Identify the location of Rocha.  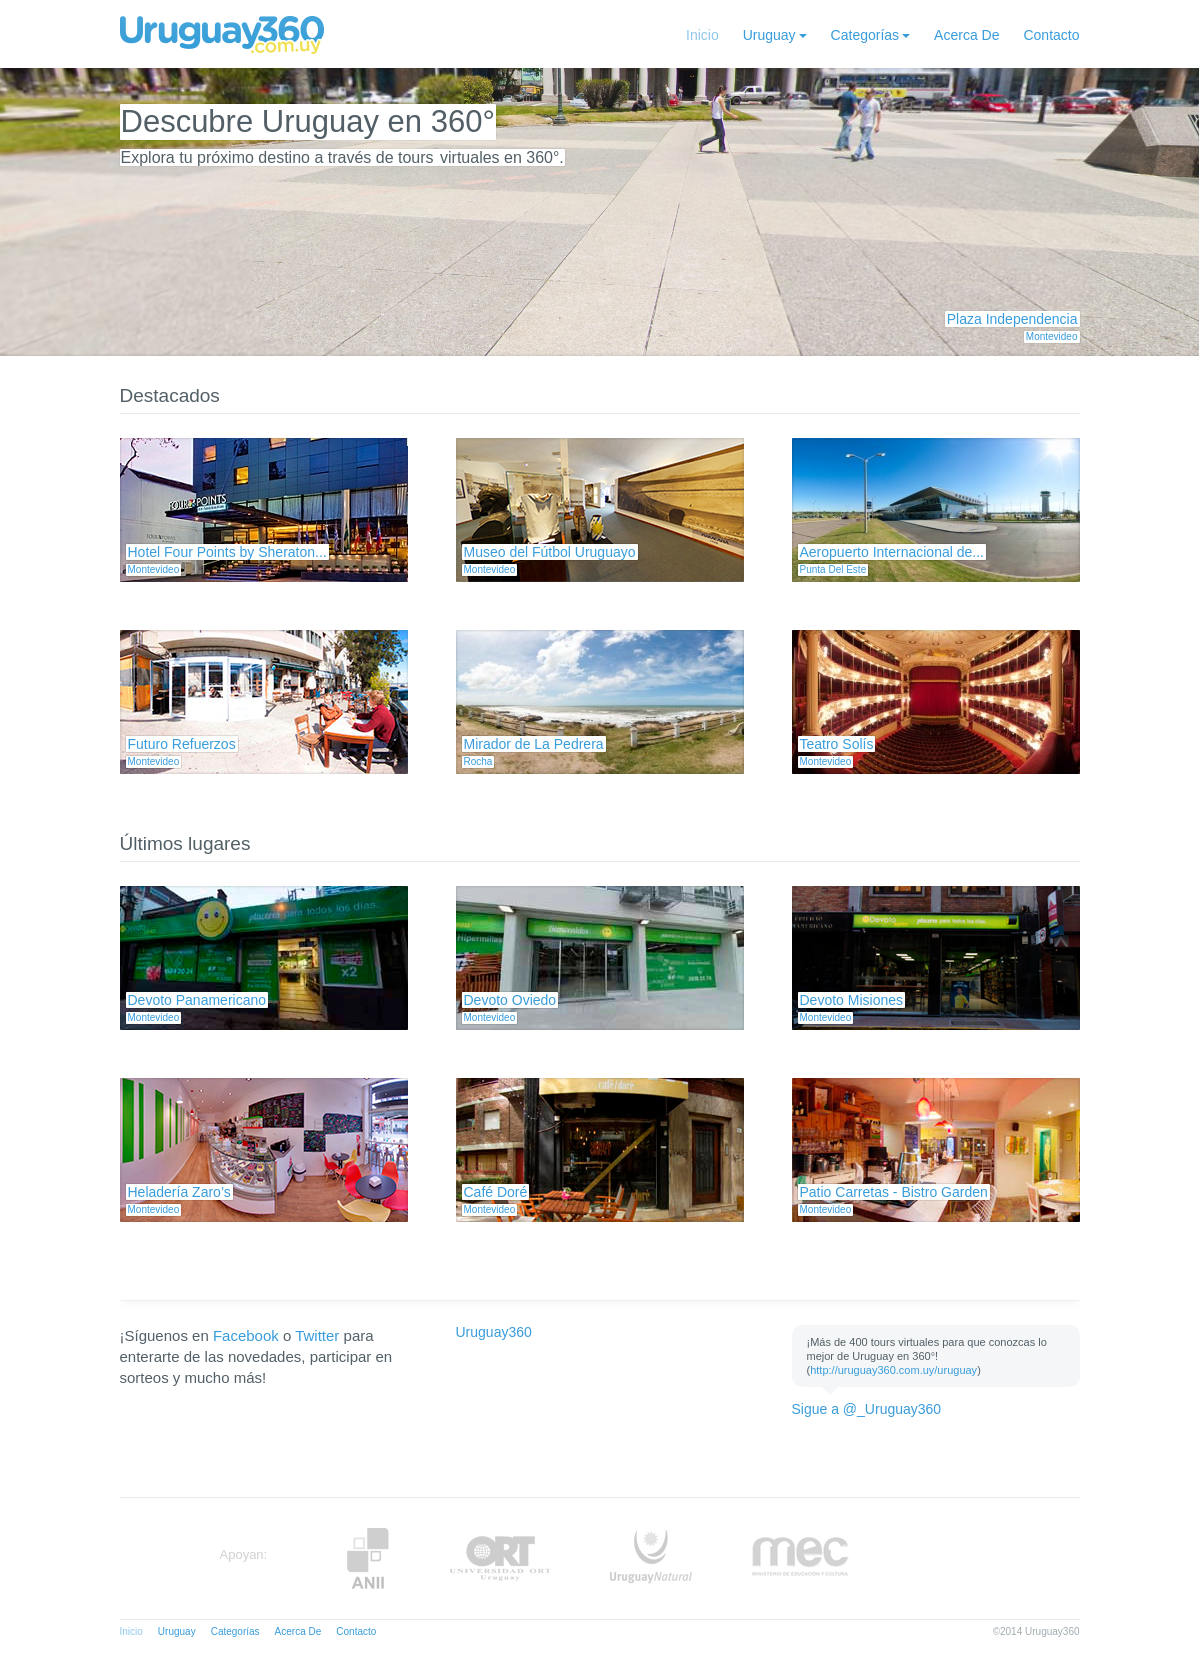
(478, 761).